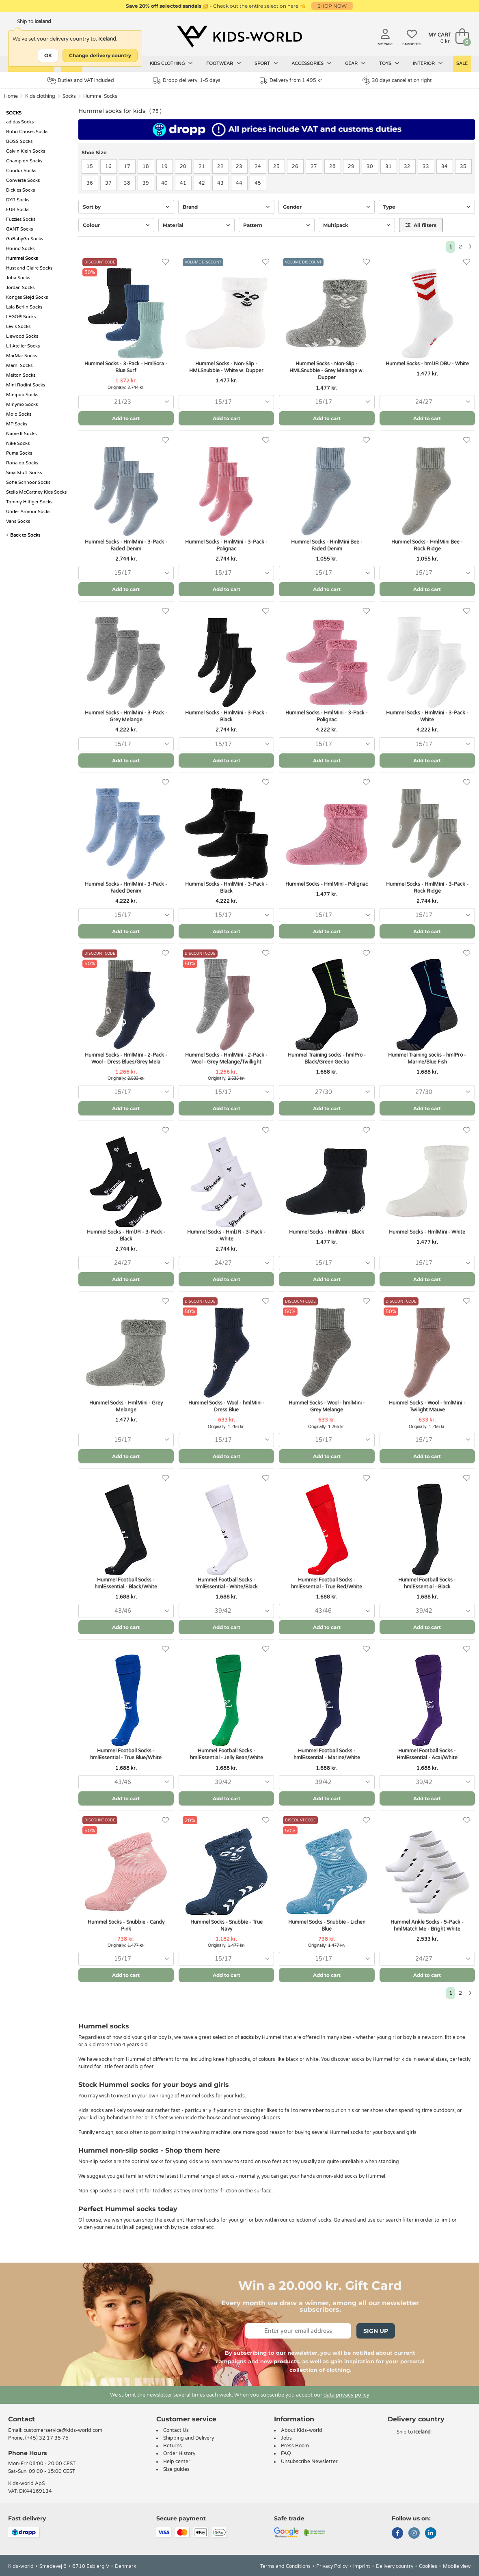  Describe the element at coordinates (20, 219) in the screenshot. I see `Fuzzies Socks` at that location.